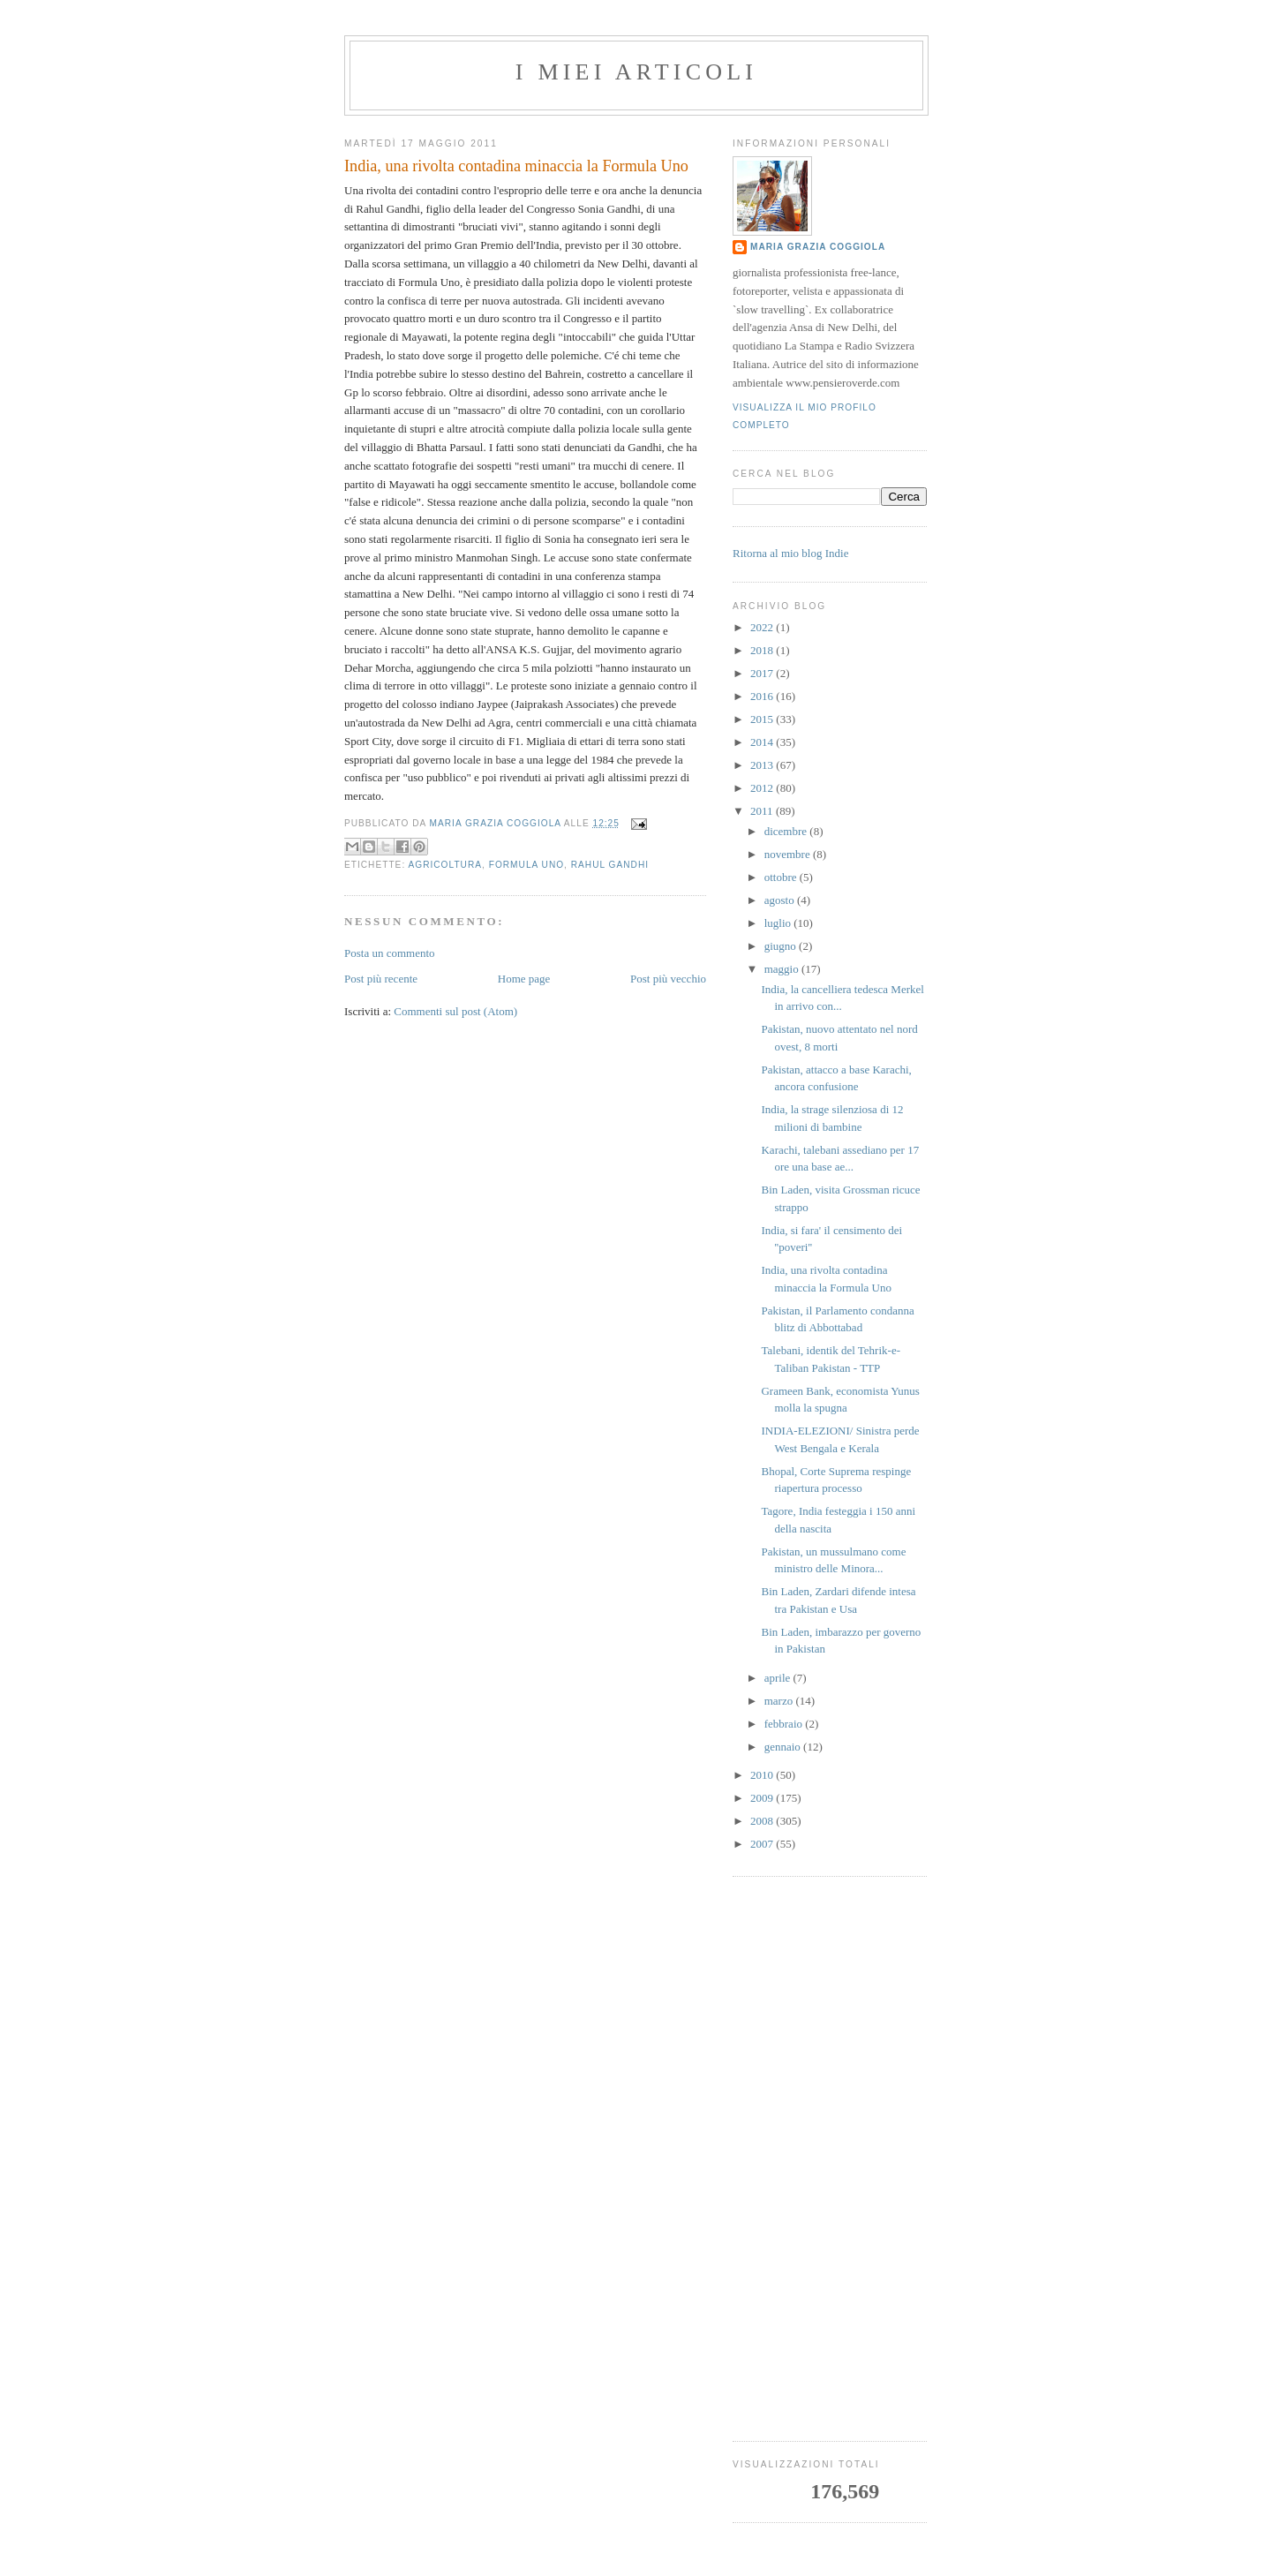 This screenshot has height=2576, width=1271. What do you see at coordinates (668, 978) in the screenshot?
I see `Post più vecchio` at bounding box center [668, 978].